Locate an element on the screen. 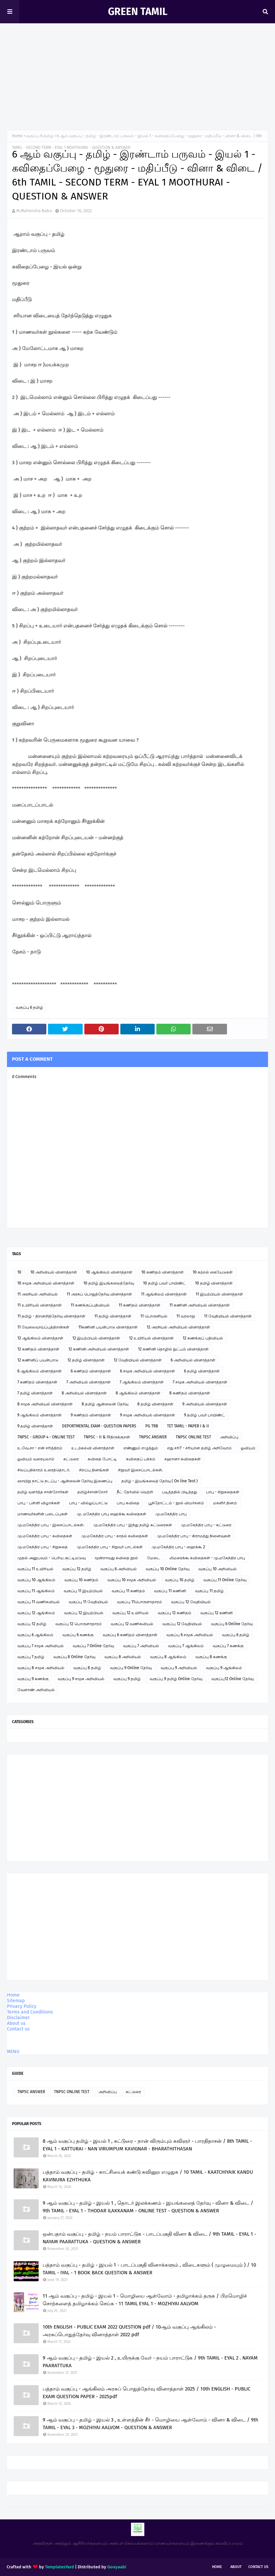 Image resolution: width=275 pixels, height=2576 pixels. 12 கணிதம் வினாத்தாள் is located at coordinates (38, 1349).